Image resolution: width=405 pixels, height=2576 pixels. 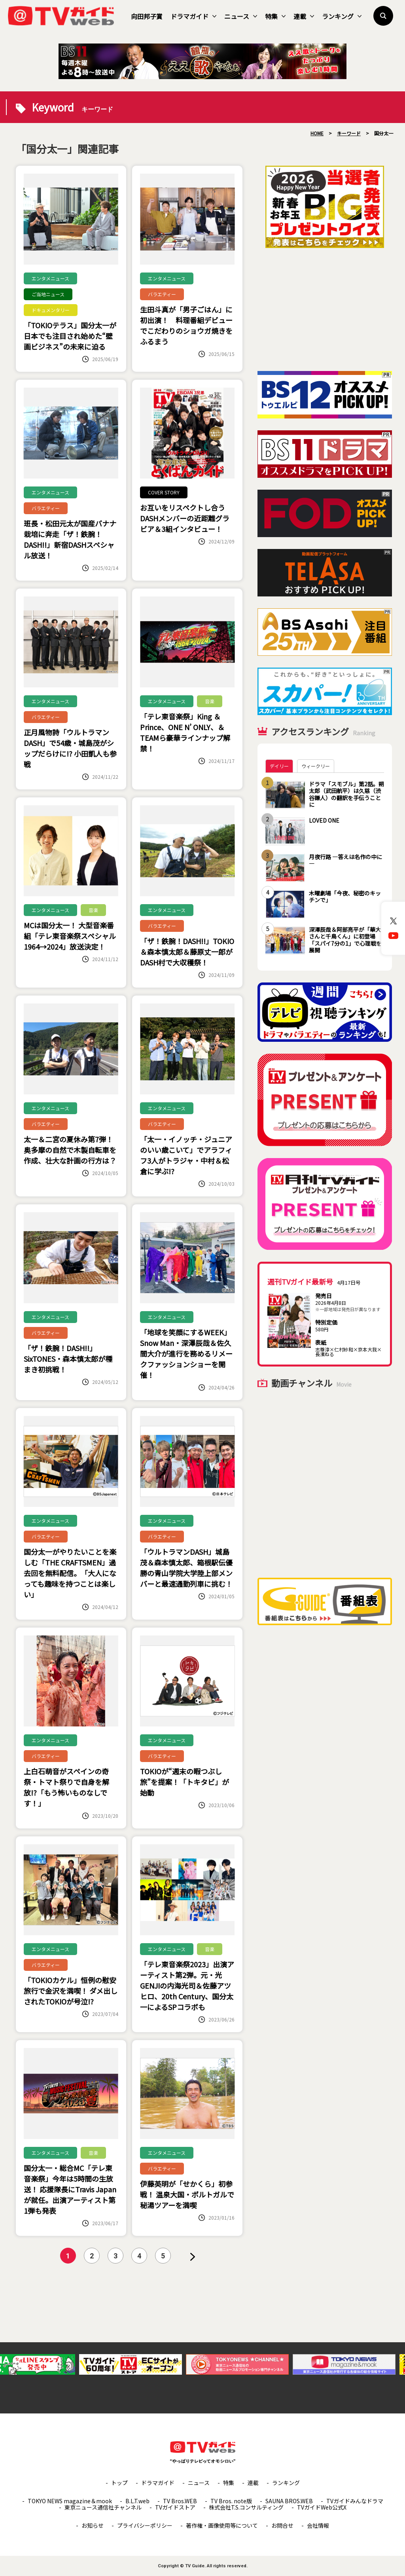 What do you see at coordinates (180, 2501) in the screenshot?
I see `TV Bros.WEB` at bounding box center [180, 2501].